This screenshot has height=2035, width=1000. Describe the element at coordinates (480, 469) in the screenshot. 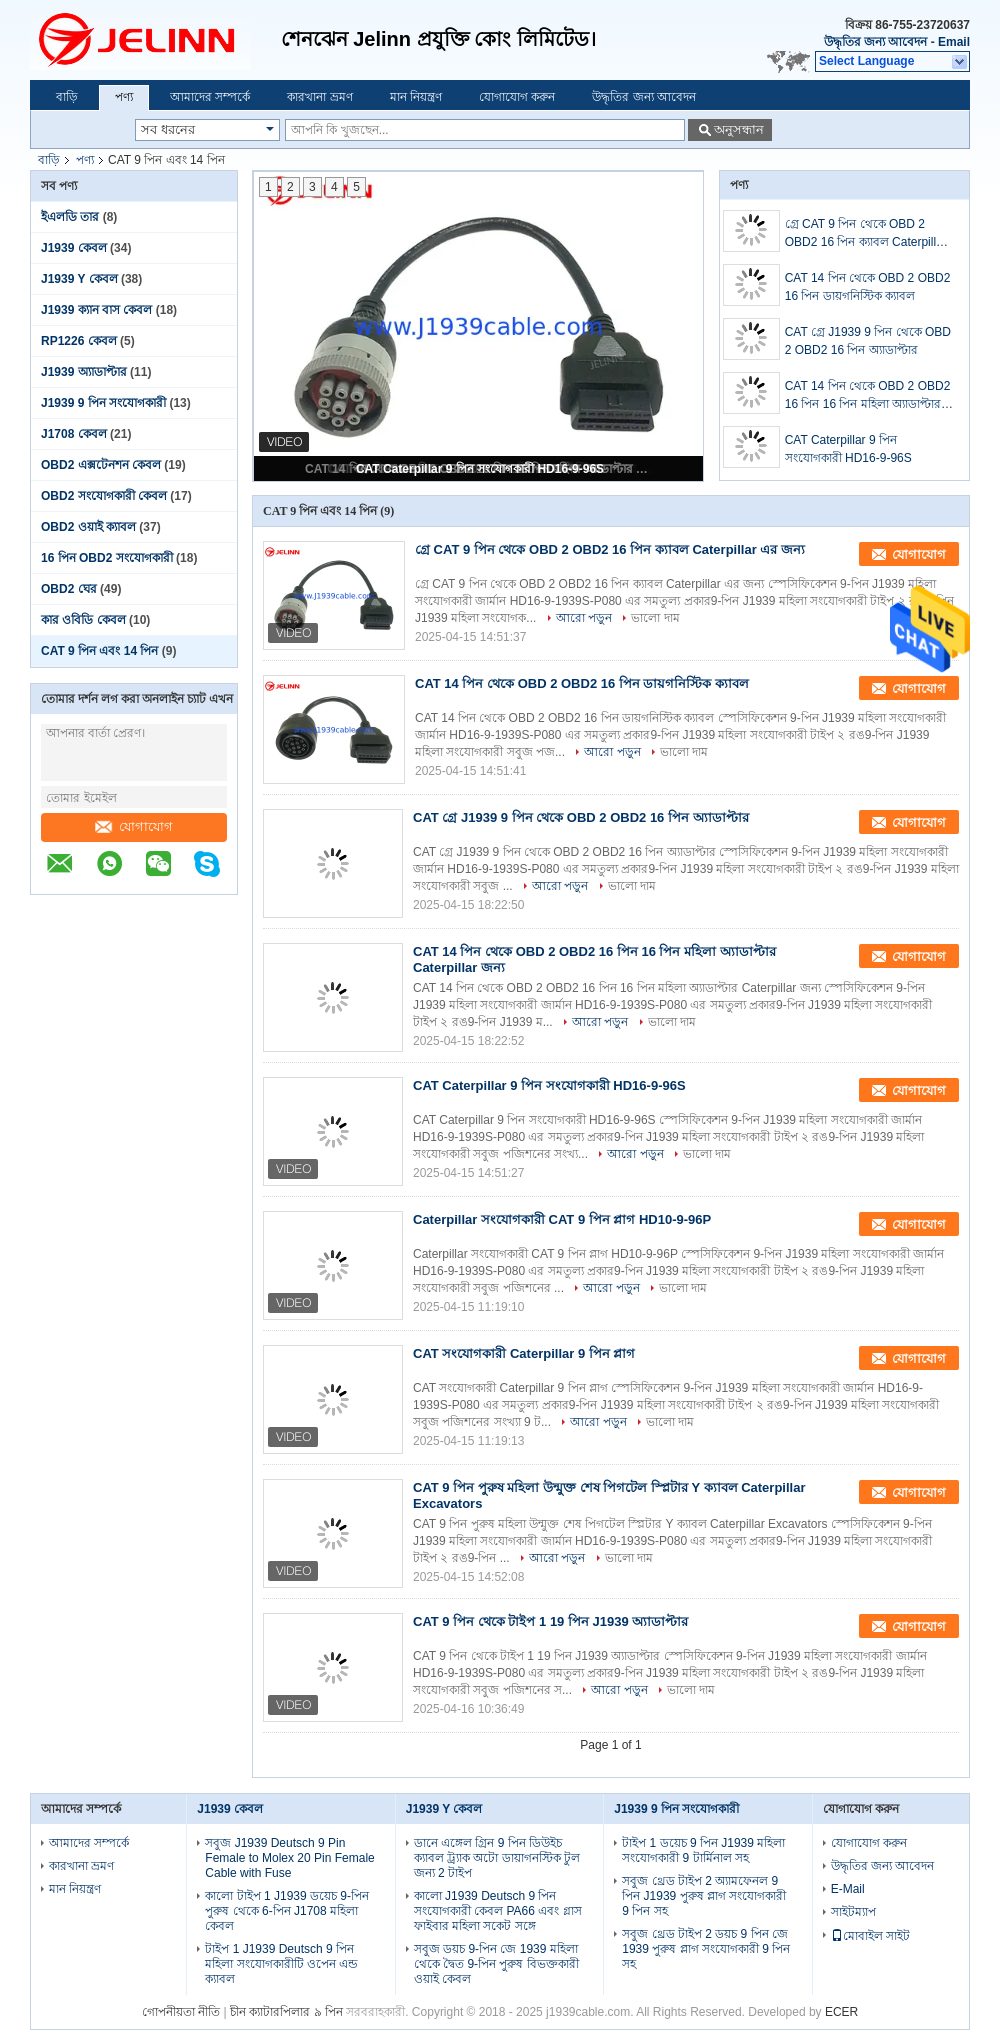

I see `CAT Caterpillar 9 পিন সংযোগকারী HD16-9-96S` at that location.